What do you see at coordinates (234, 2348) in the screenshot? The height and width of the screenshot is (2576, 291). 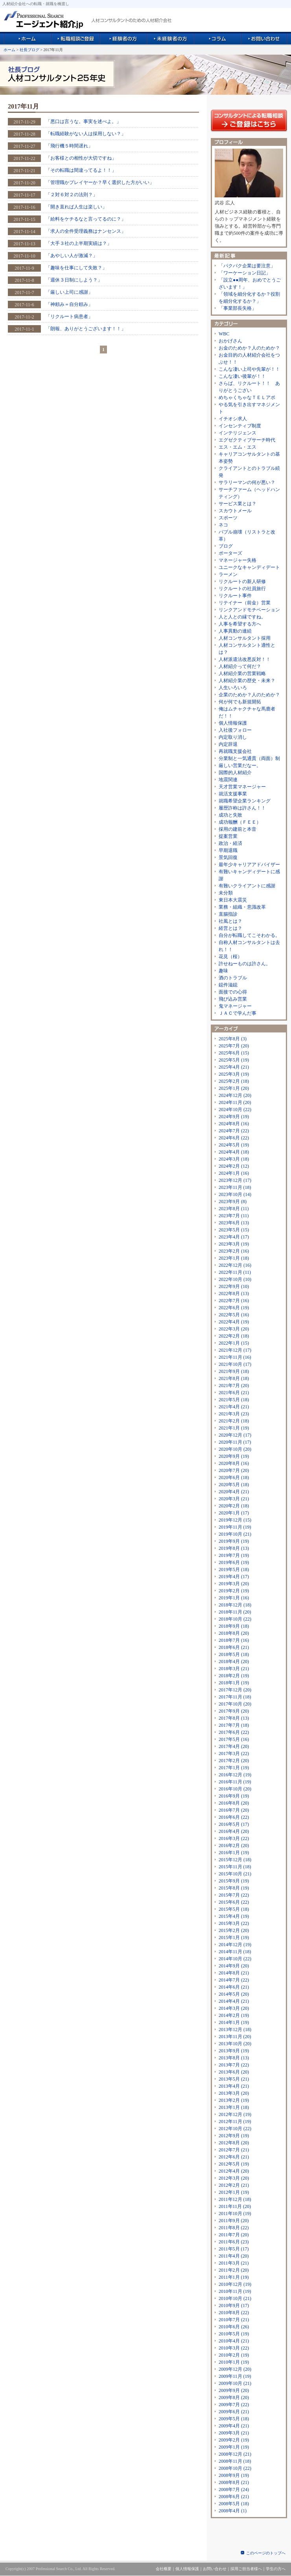 I see `2010年3月 (22)` at bounding box center [234, 2348].